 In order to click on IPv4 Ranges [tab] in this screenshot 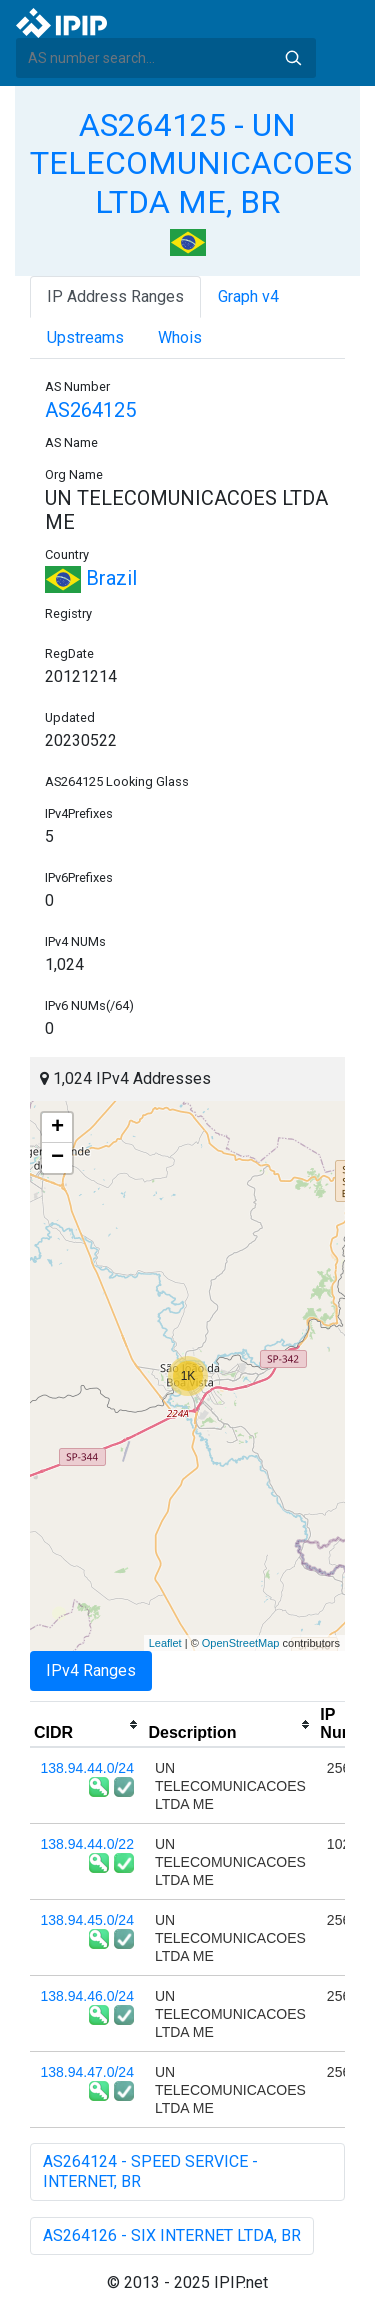, I will do `click(91, 1670)`.